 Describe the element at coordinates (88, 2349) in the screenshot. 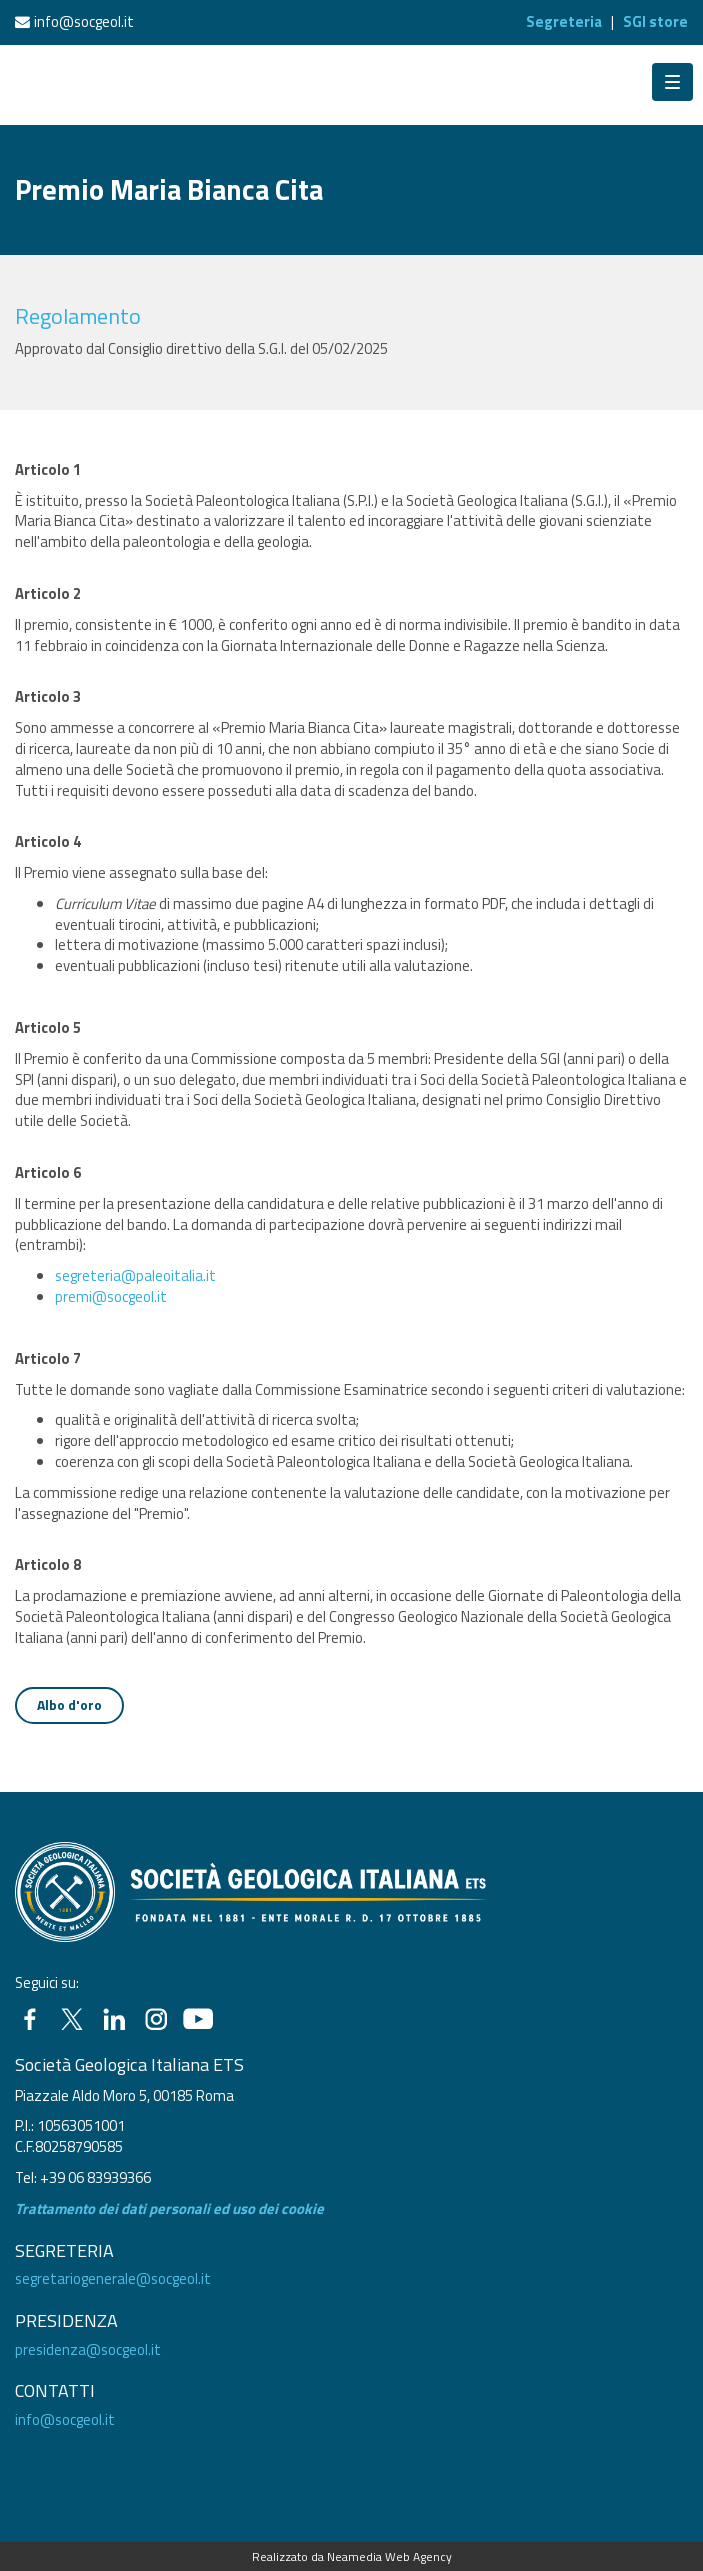

I see `presidenza@socgeol.it` at that location.